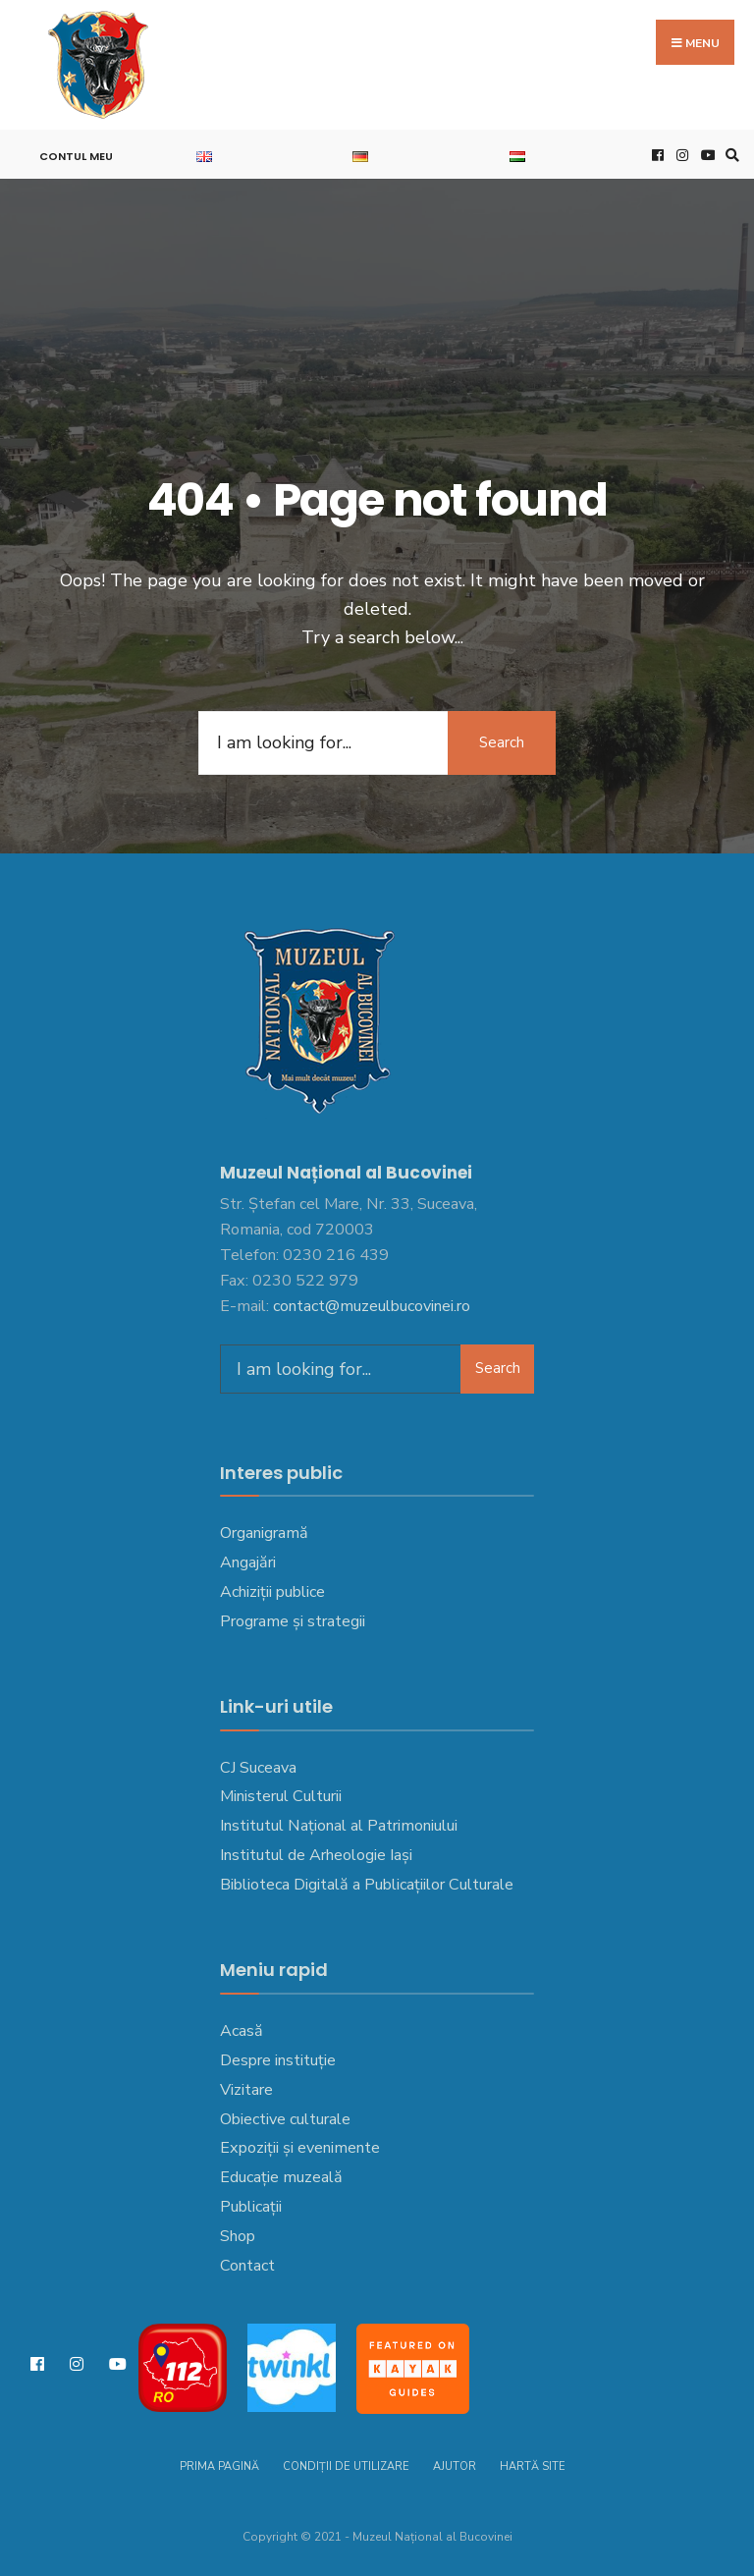 The width and height of the screenshot is (754, 2576). I want to click on Obiective culturale, so click(285, 2119).